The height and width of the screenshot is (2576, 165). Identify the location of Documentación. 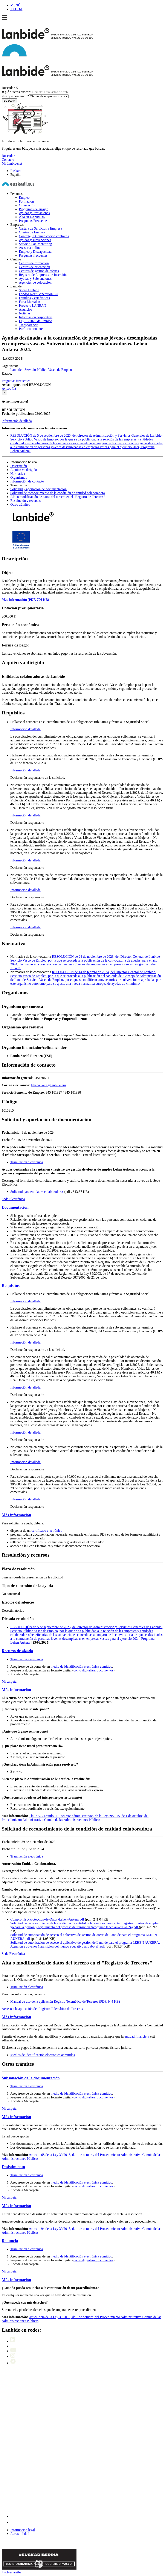
(15, 1207).